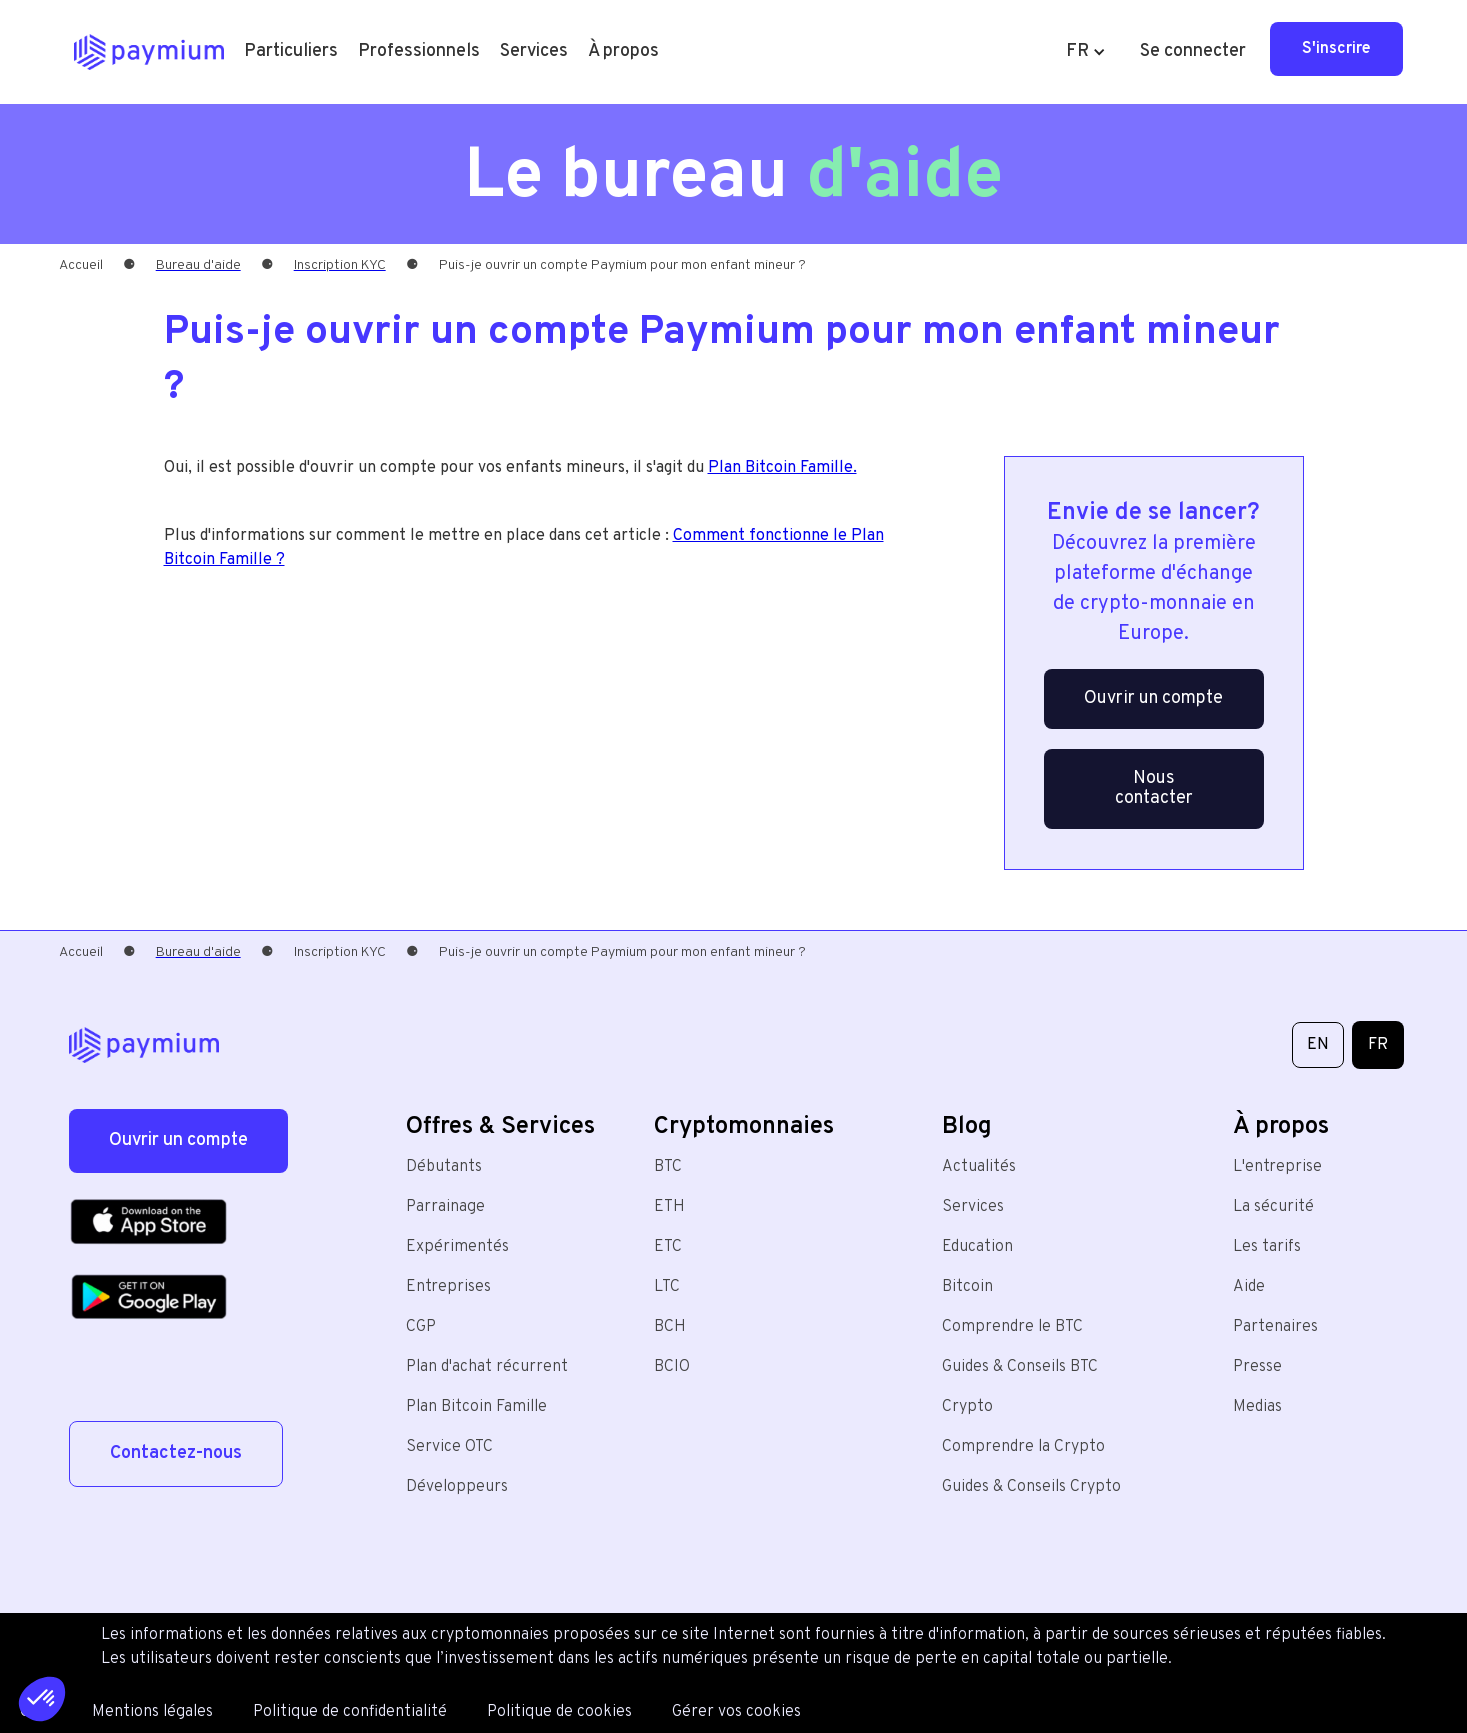 The image size is (1467, 1733). I want to click on ETC, so click(668, 1247).